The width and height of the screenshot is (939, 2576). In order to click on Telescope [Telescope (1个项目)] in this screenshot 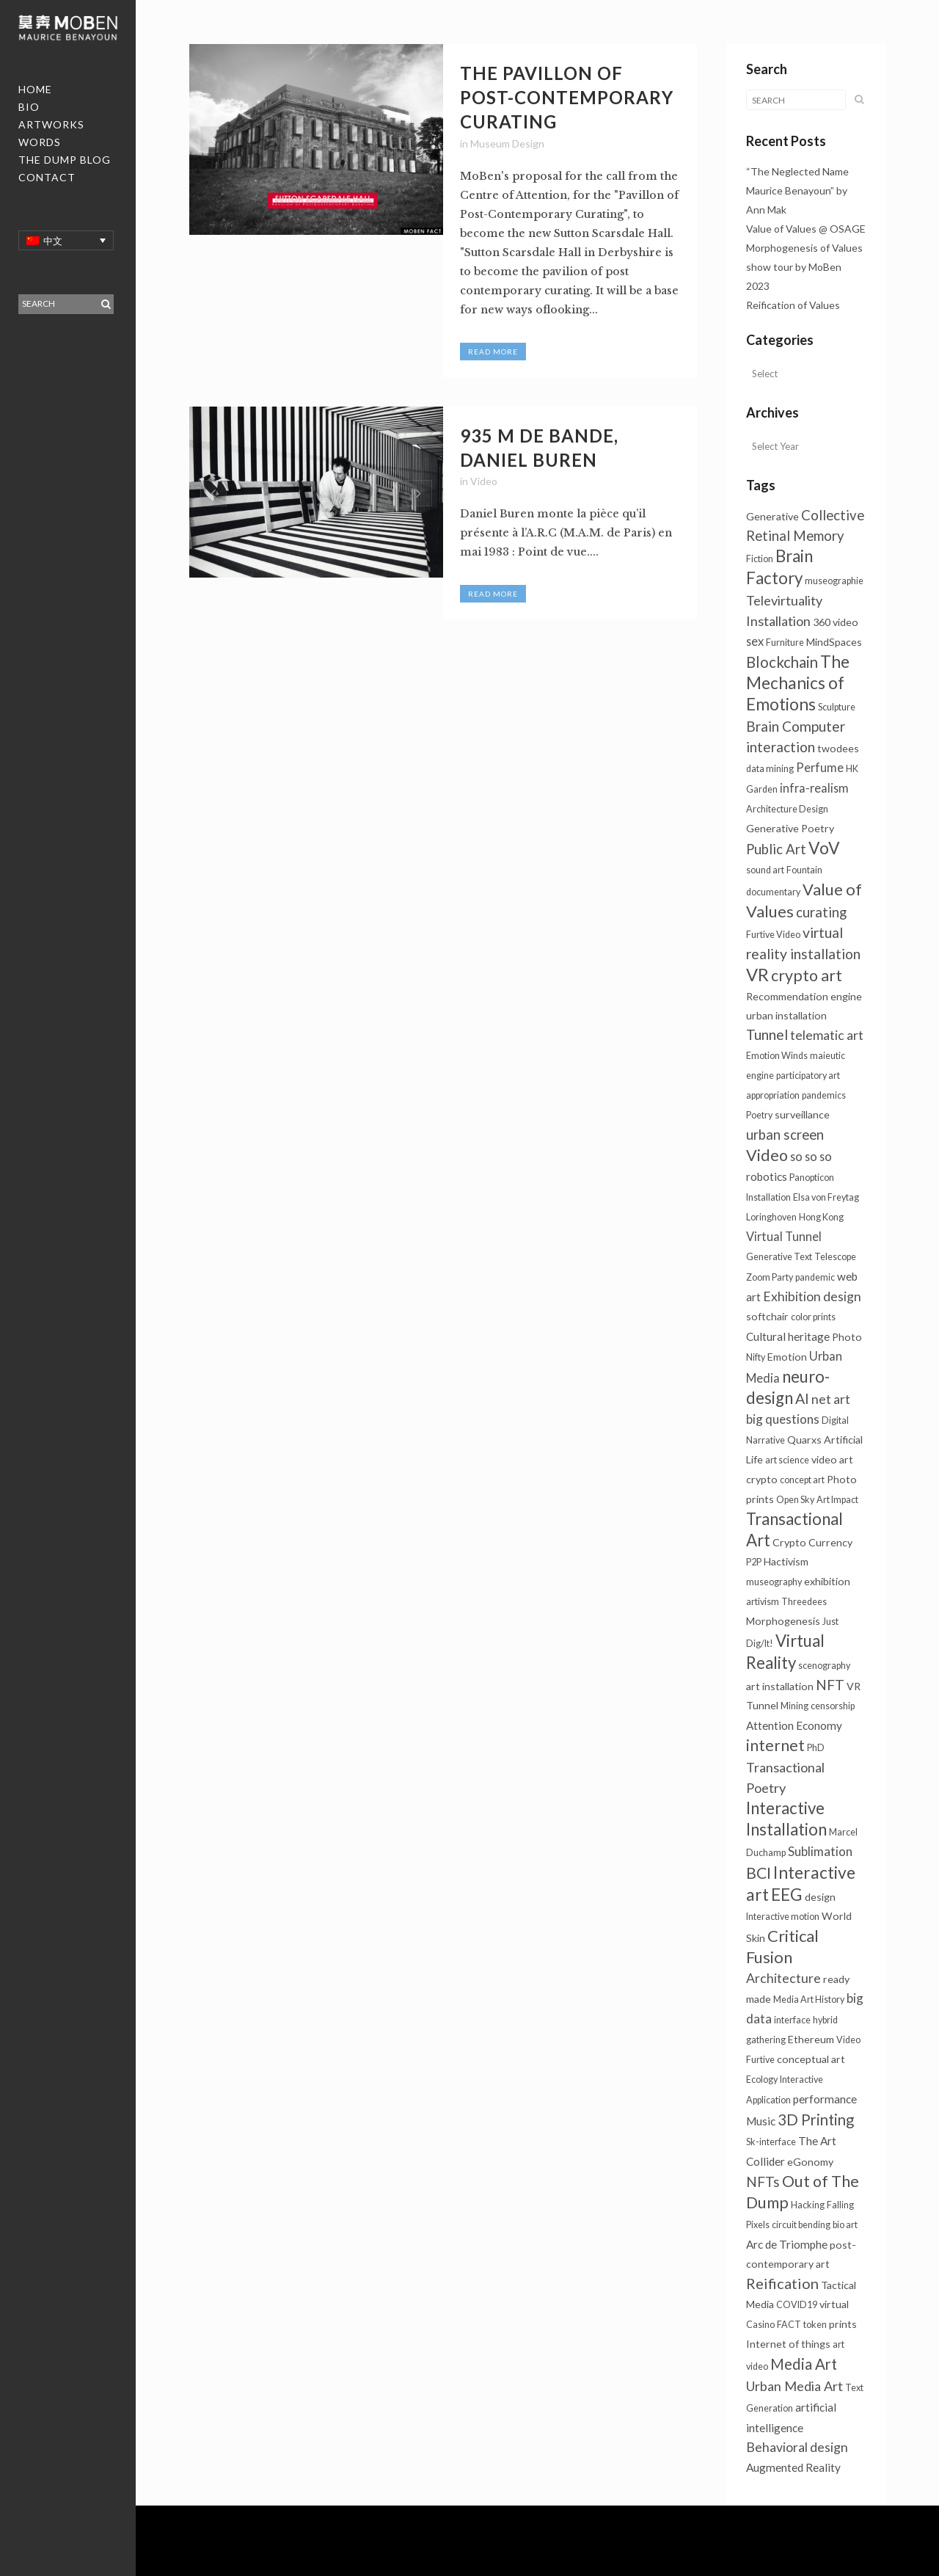, I will do `click(835, 1256)`.